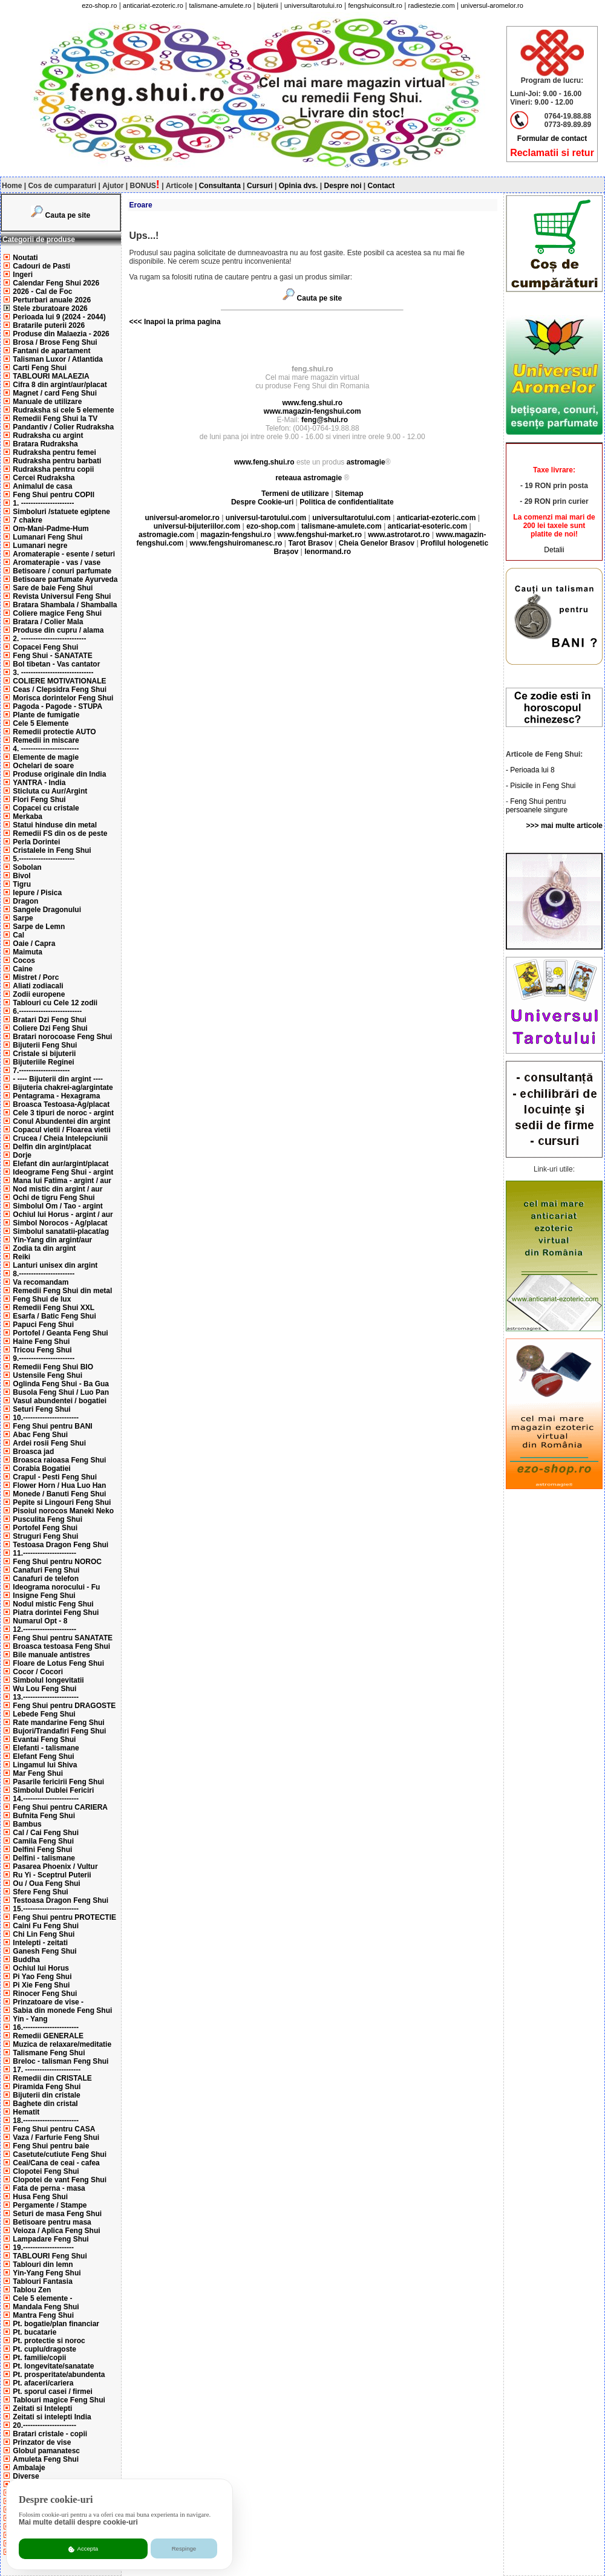  I want to click on Animalul de casa, so click(42, 486).